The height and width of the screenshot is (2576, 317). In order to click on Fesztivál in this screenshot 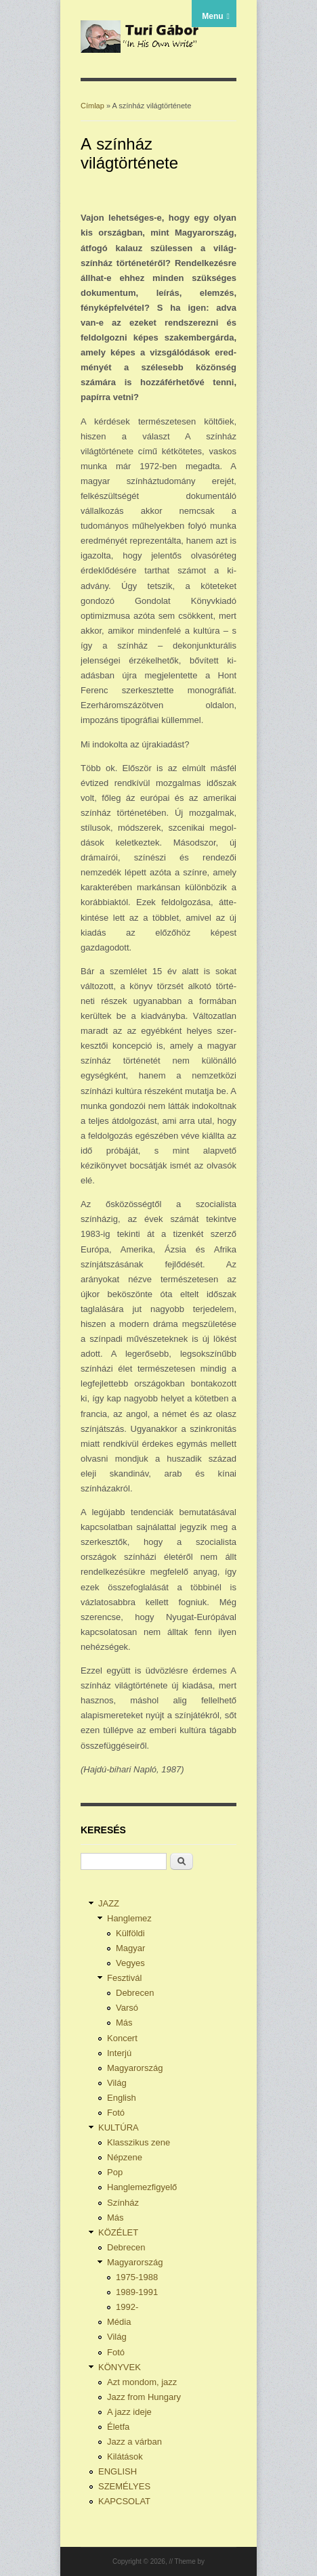, I will do `click(124, 1978)`.